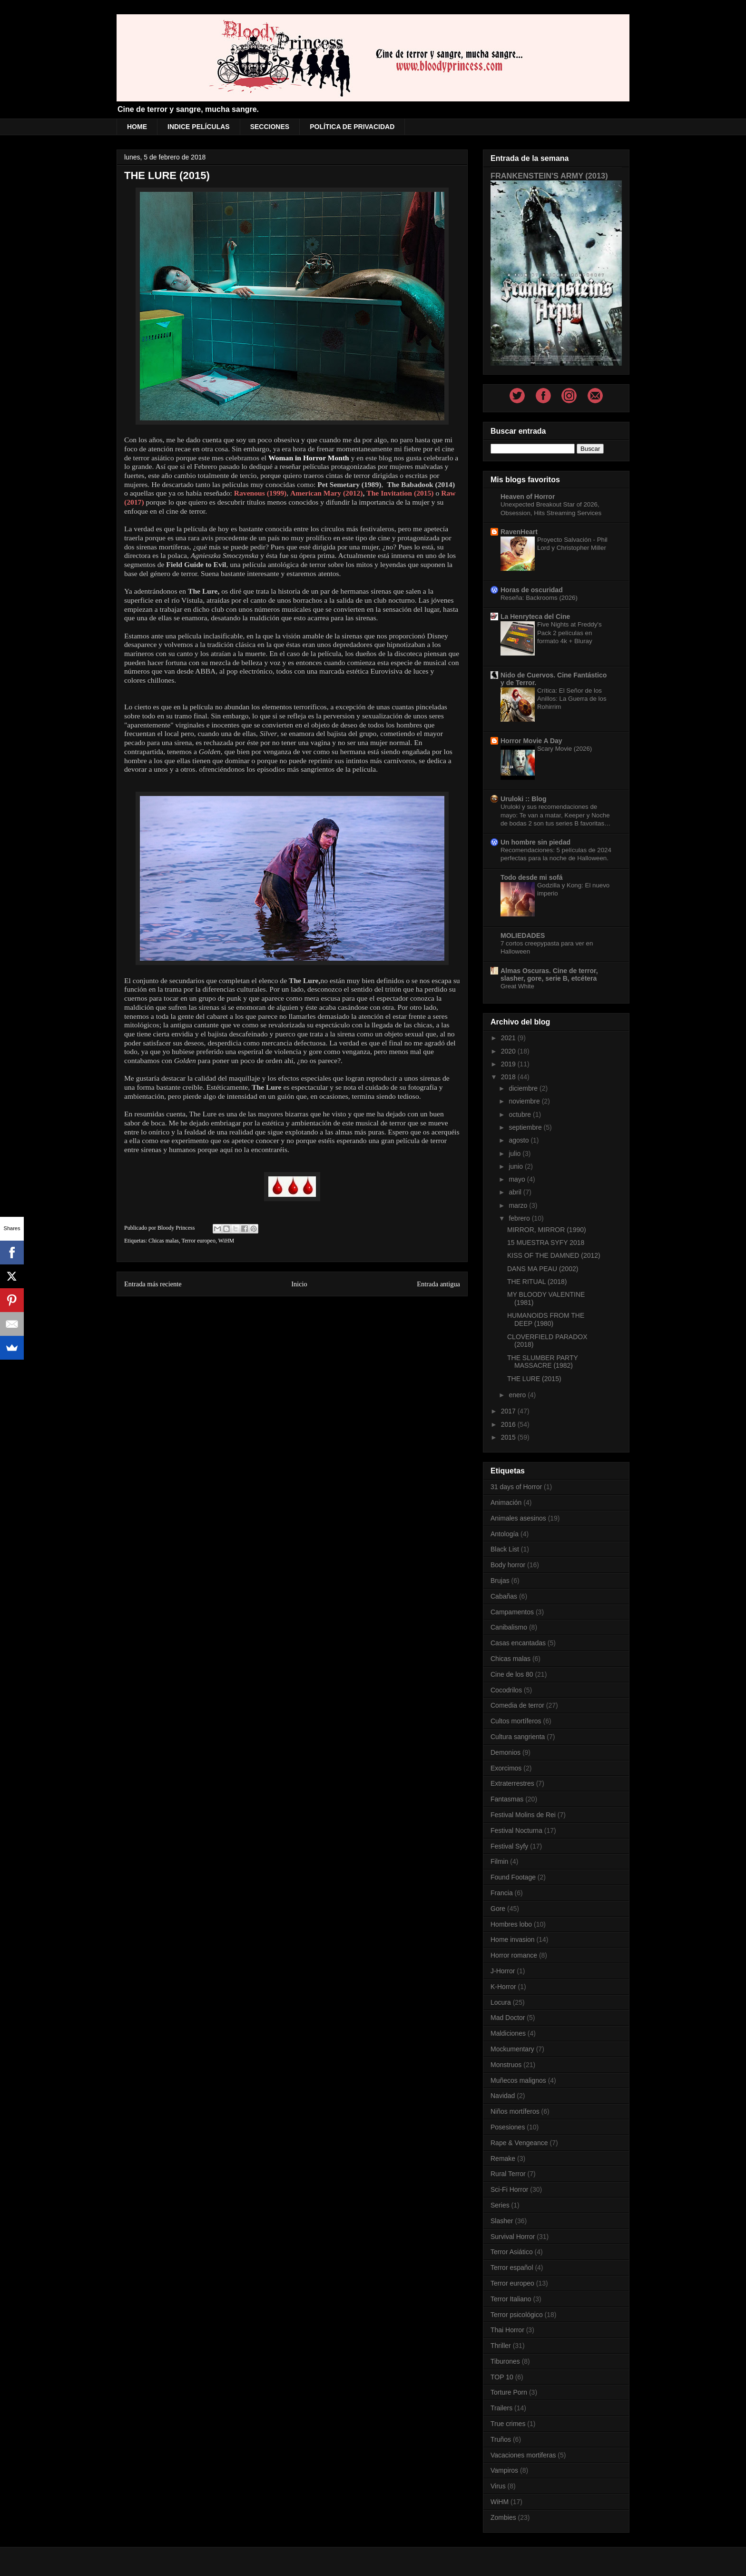 The height and width of the screenshot is (2576, 746). Describe the element at coordinates (498, 1908) in the screenshot. I see `Gore` at that location.